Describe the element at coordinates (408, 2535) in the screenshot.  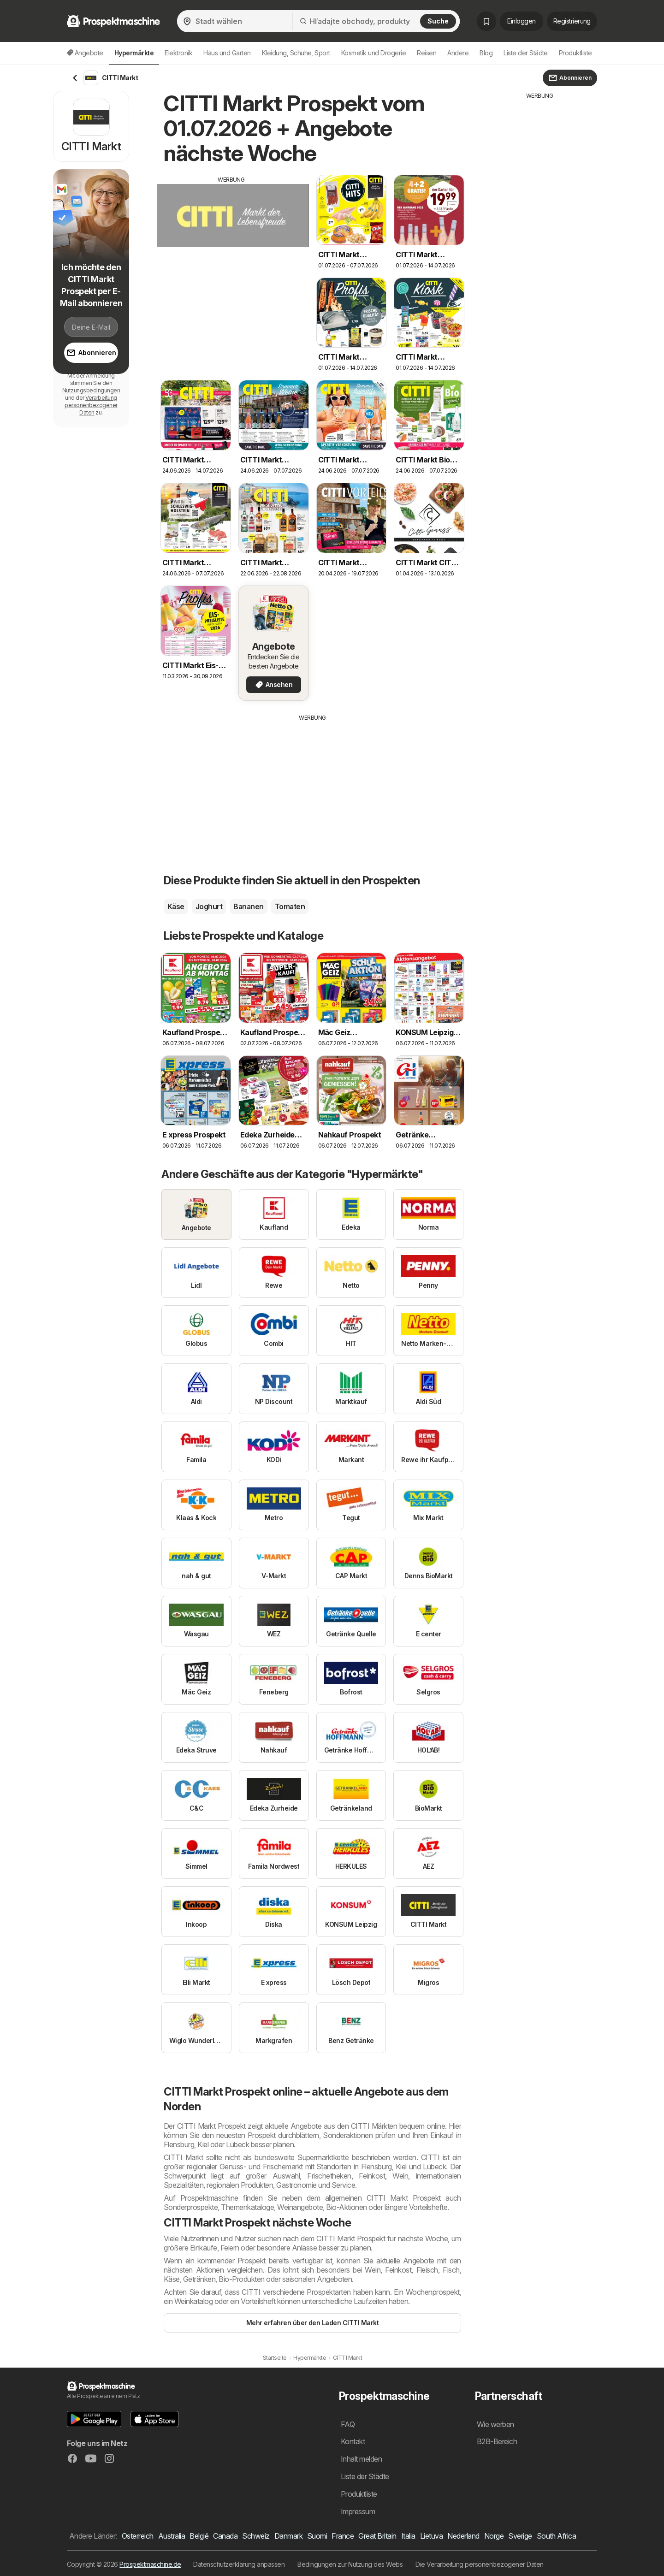
I see `Italia` at that location.